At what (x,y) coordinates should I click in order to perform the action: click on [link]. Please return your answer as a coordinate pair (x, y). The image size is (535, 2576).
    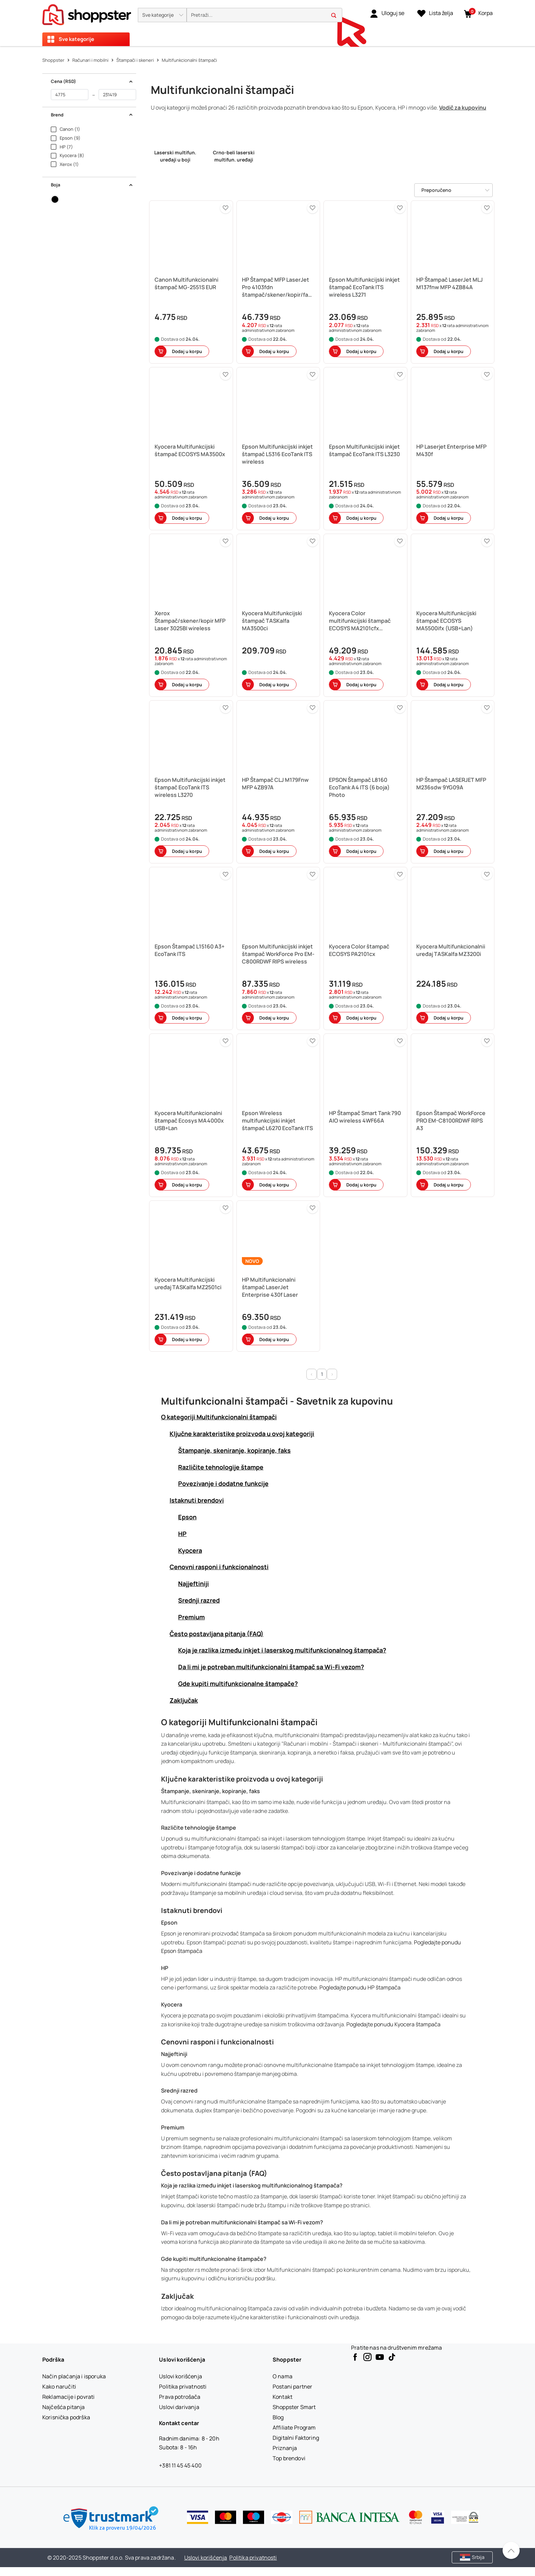
    Looking at the image, I should click on (387, 13).